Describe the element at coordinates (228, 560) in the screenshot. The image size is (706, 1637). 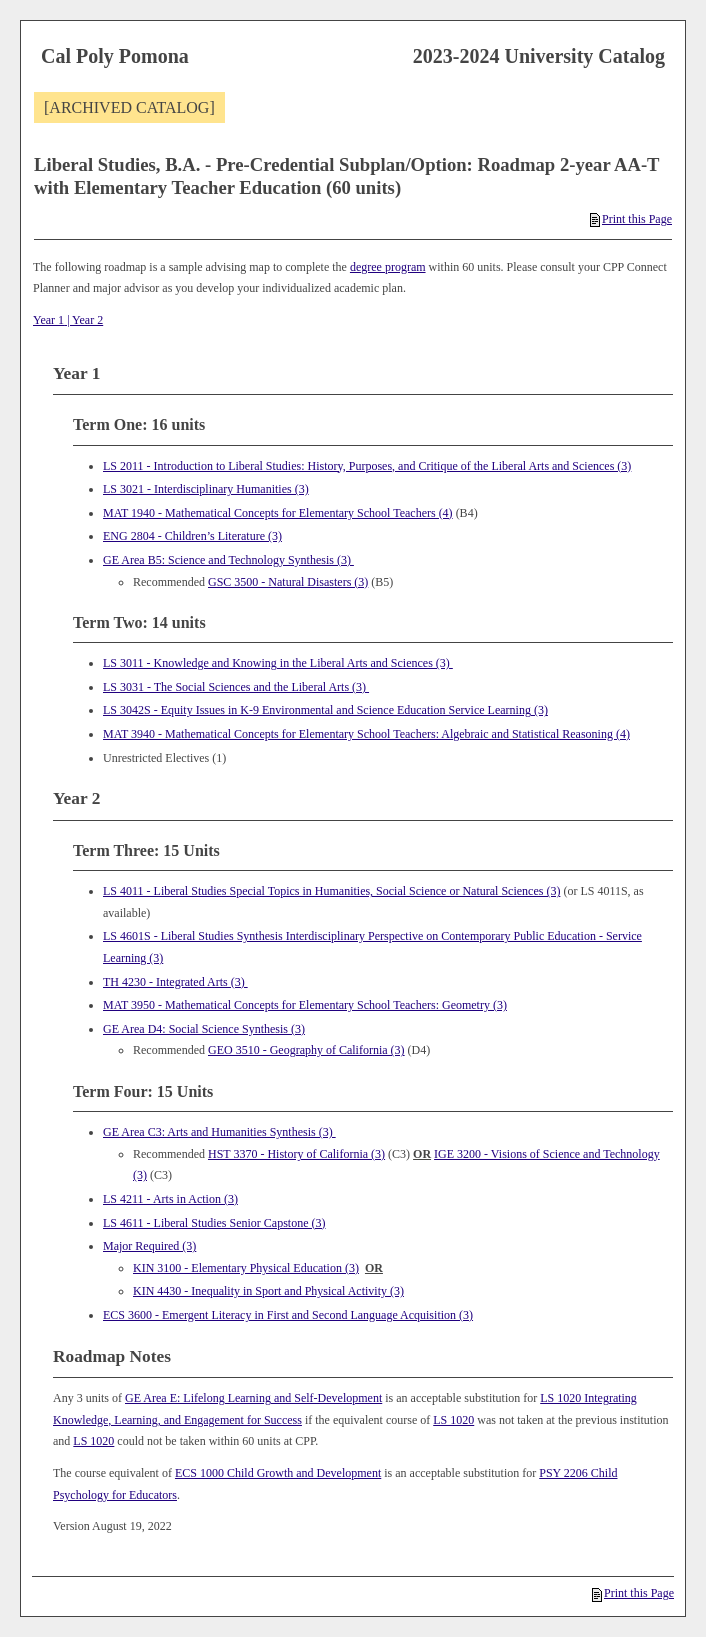
I see `GE Area B5: Science and Technology Synthesis (3)` at that location.